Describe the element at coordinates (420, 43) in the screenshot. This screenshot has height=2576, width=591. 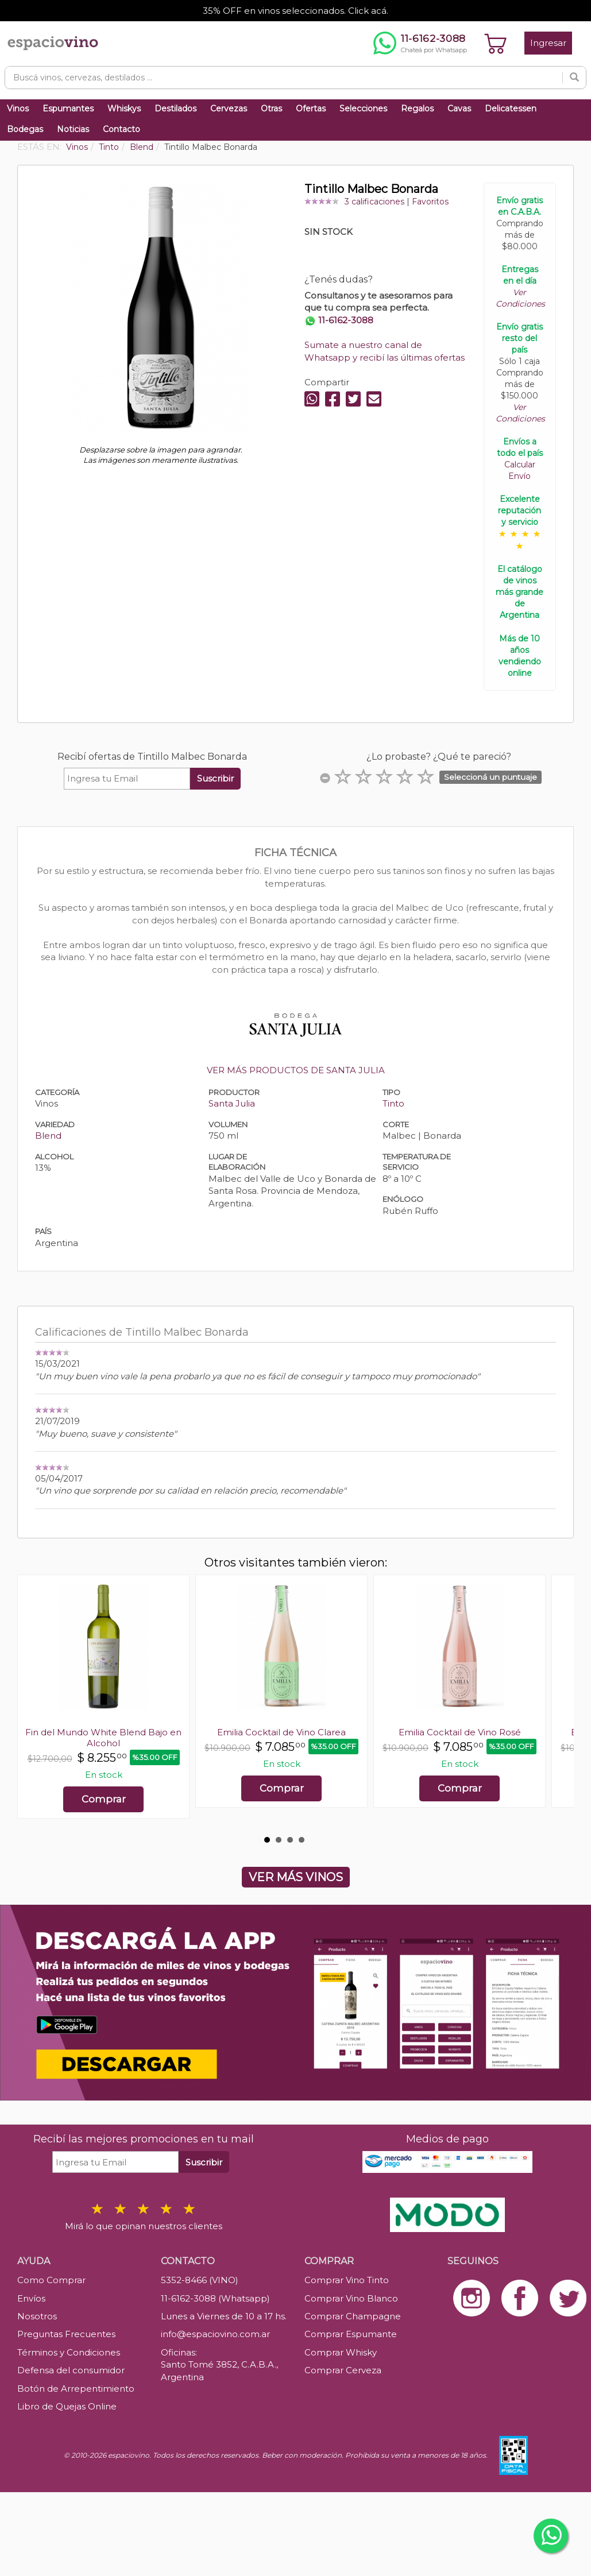
I see `[Chatear por WhatsApp al 11-6162-3088]` at that location.